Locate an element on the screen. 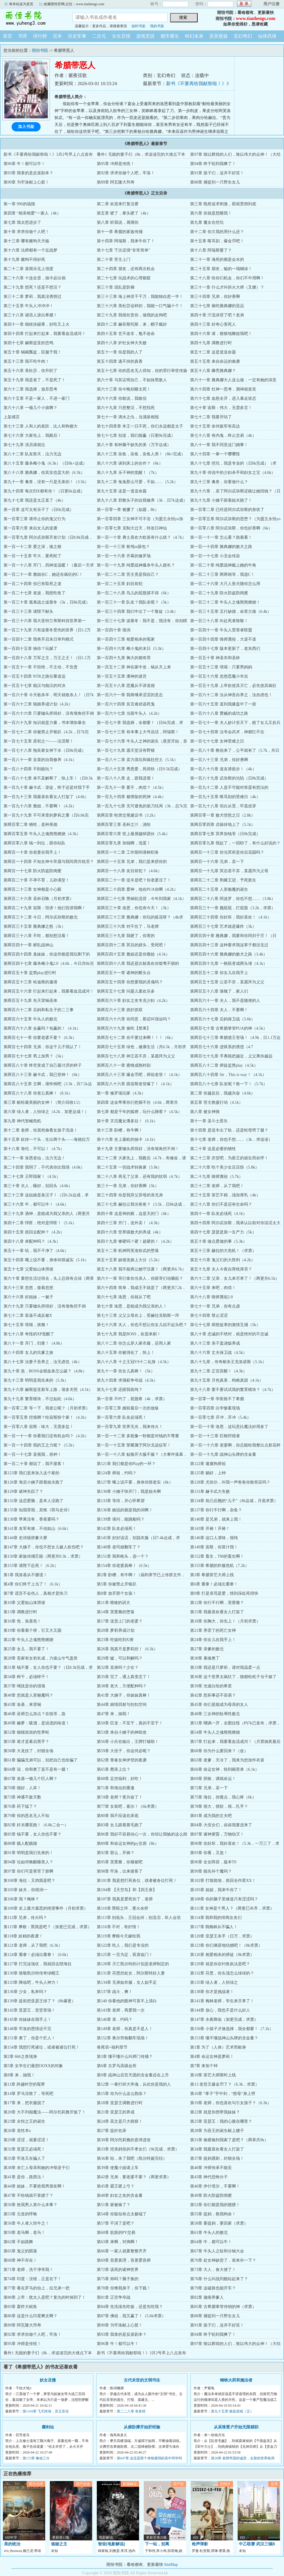  第53章 来自小姨子的神助攻 is located at coordinates (122, 1732).